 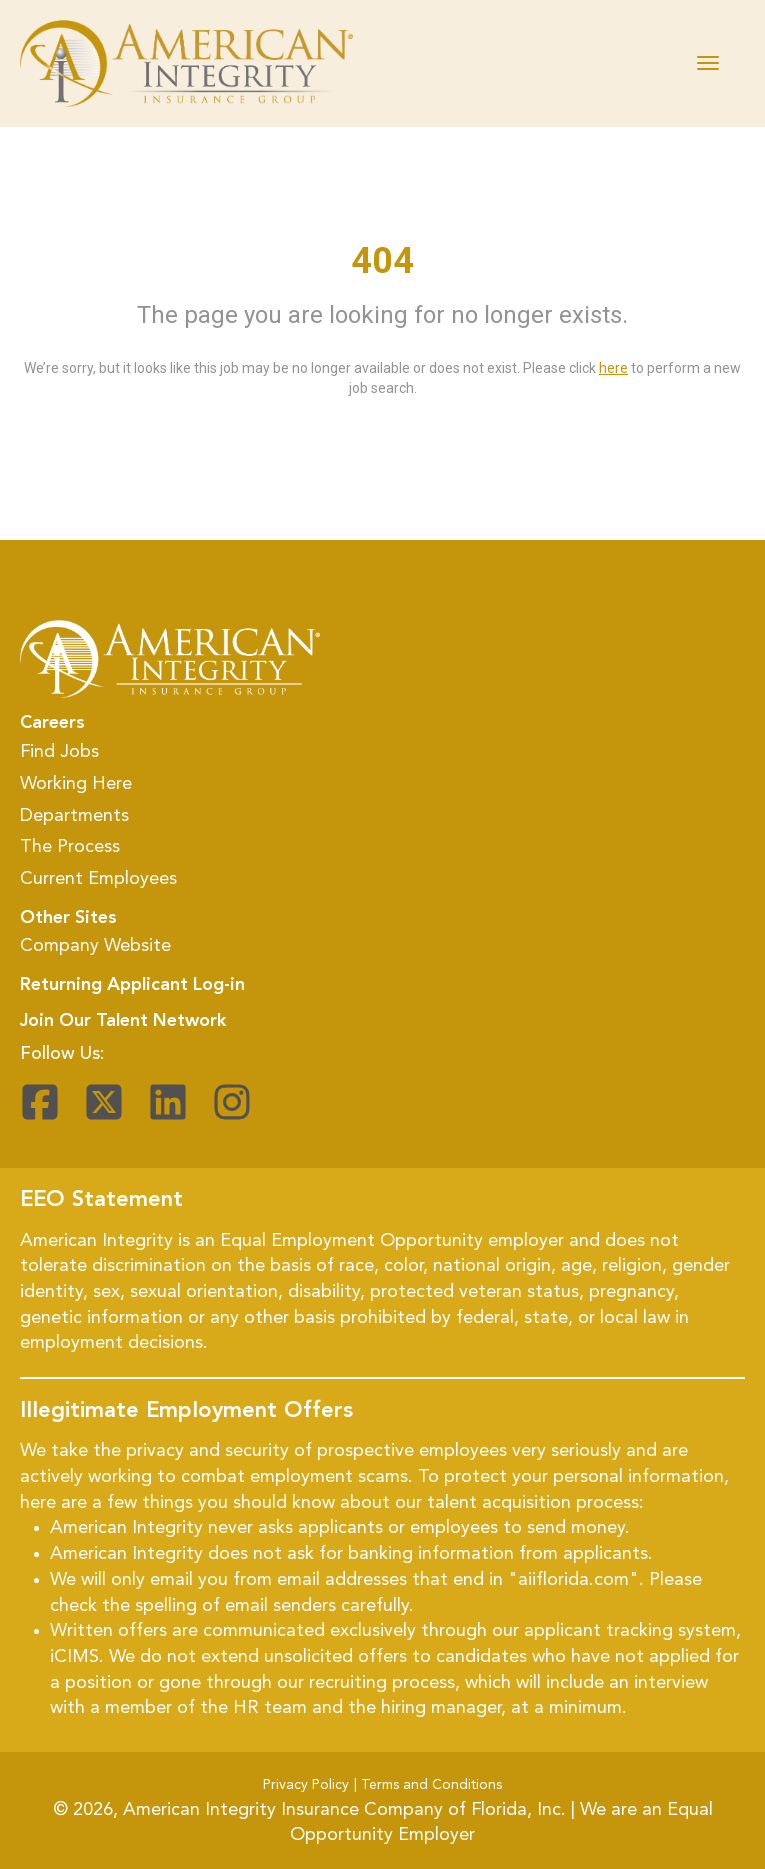 I want to click on Departments, so click(x=74, y=816).